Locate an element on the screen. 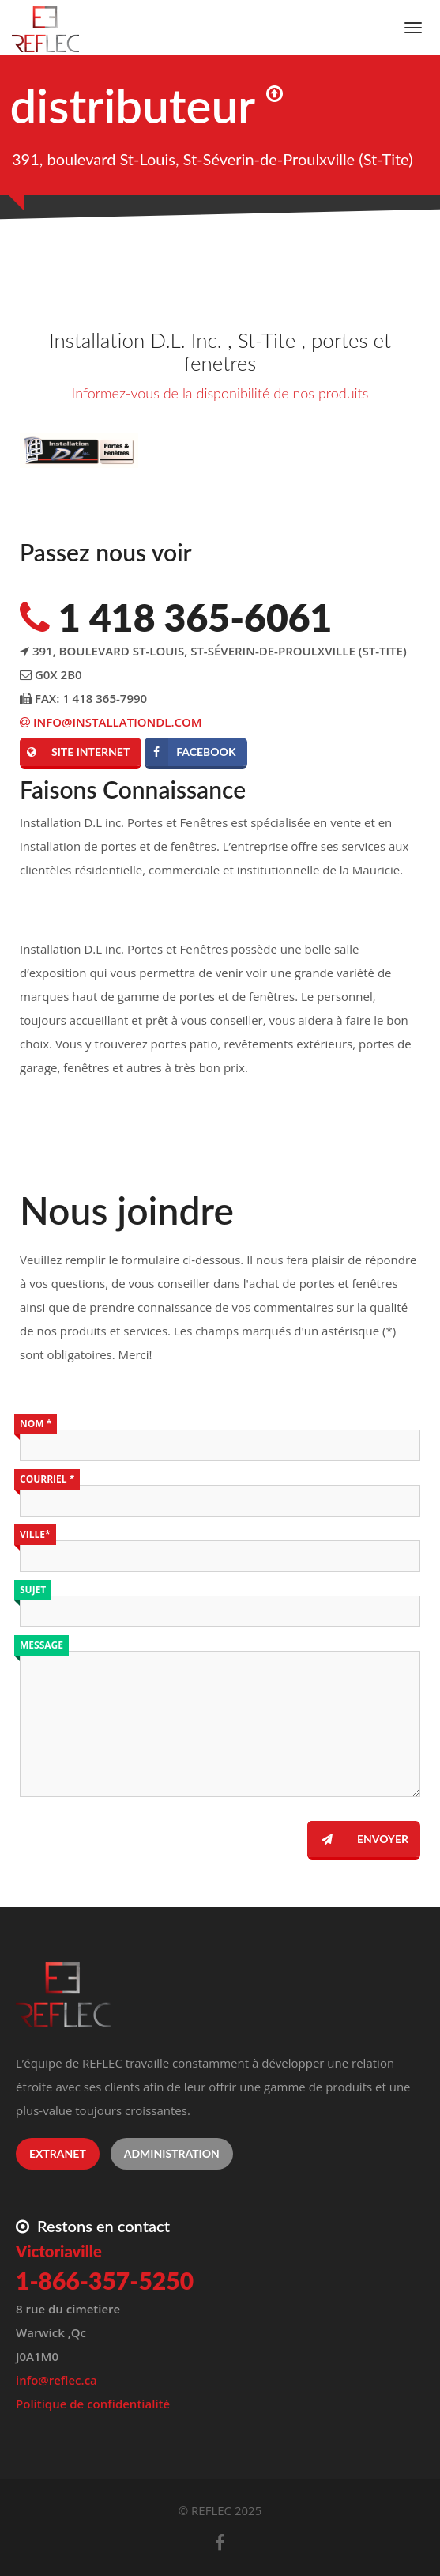 The width and height of the screenshot is (440, 2576). Facebook is located at coordinates (190, 752).